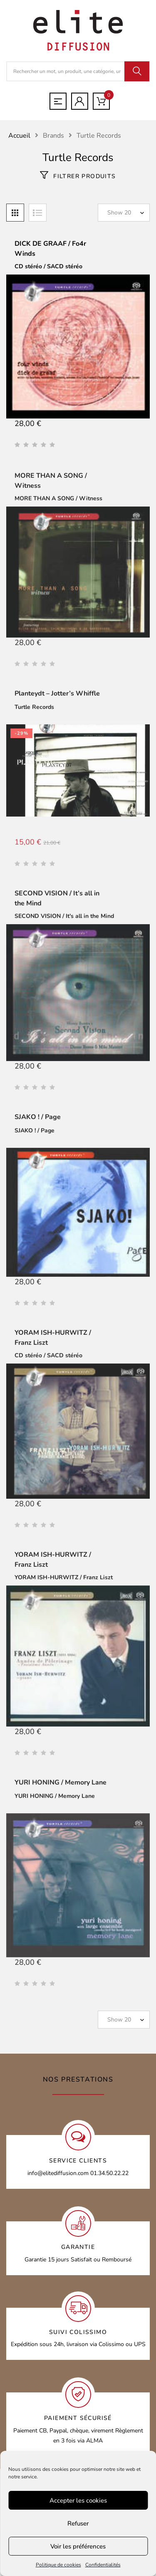 The height and width of the screenshot is (2576, 156). I want to click on Planteydt – Jotter’s Whiffle, so click(57, 696).